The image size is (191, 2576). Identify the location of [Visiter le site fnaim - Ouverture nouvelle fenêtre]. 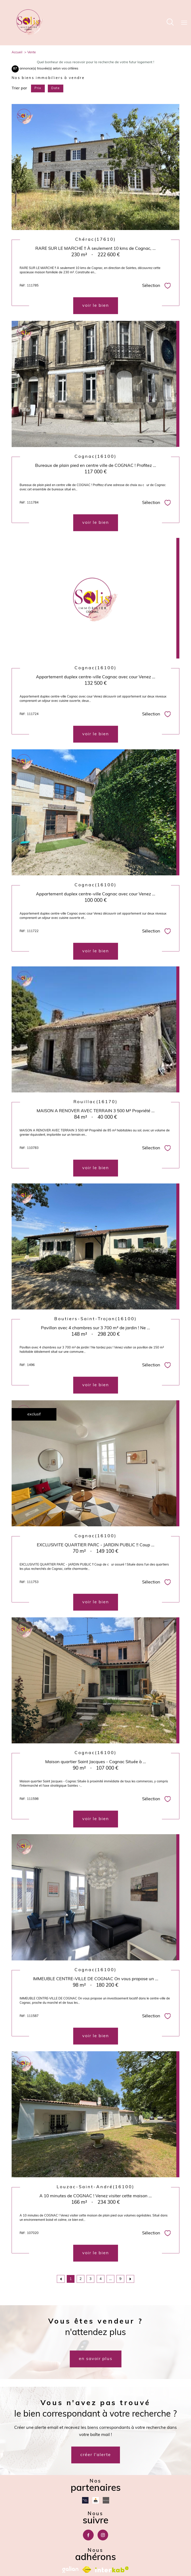
(86, 2569).